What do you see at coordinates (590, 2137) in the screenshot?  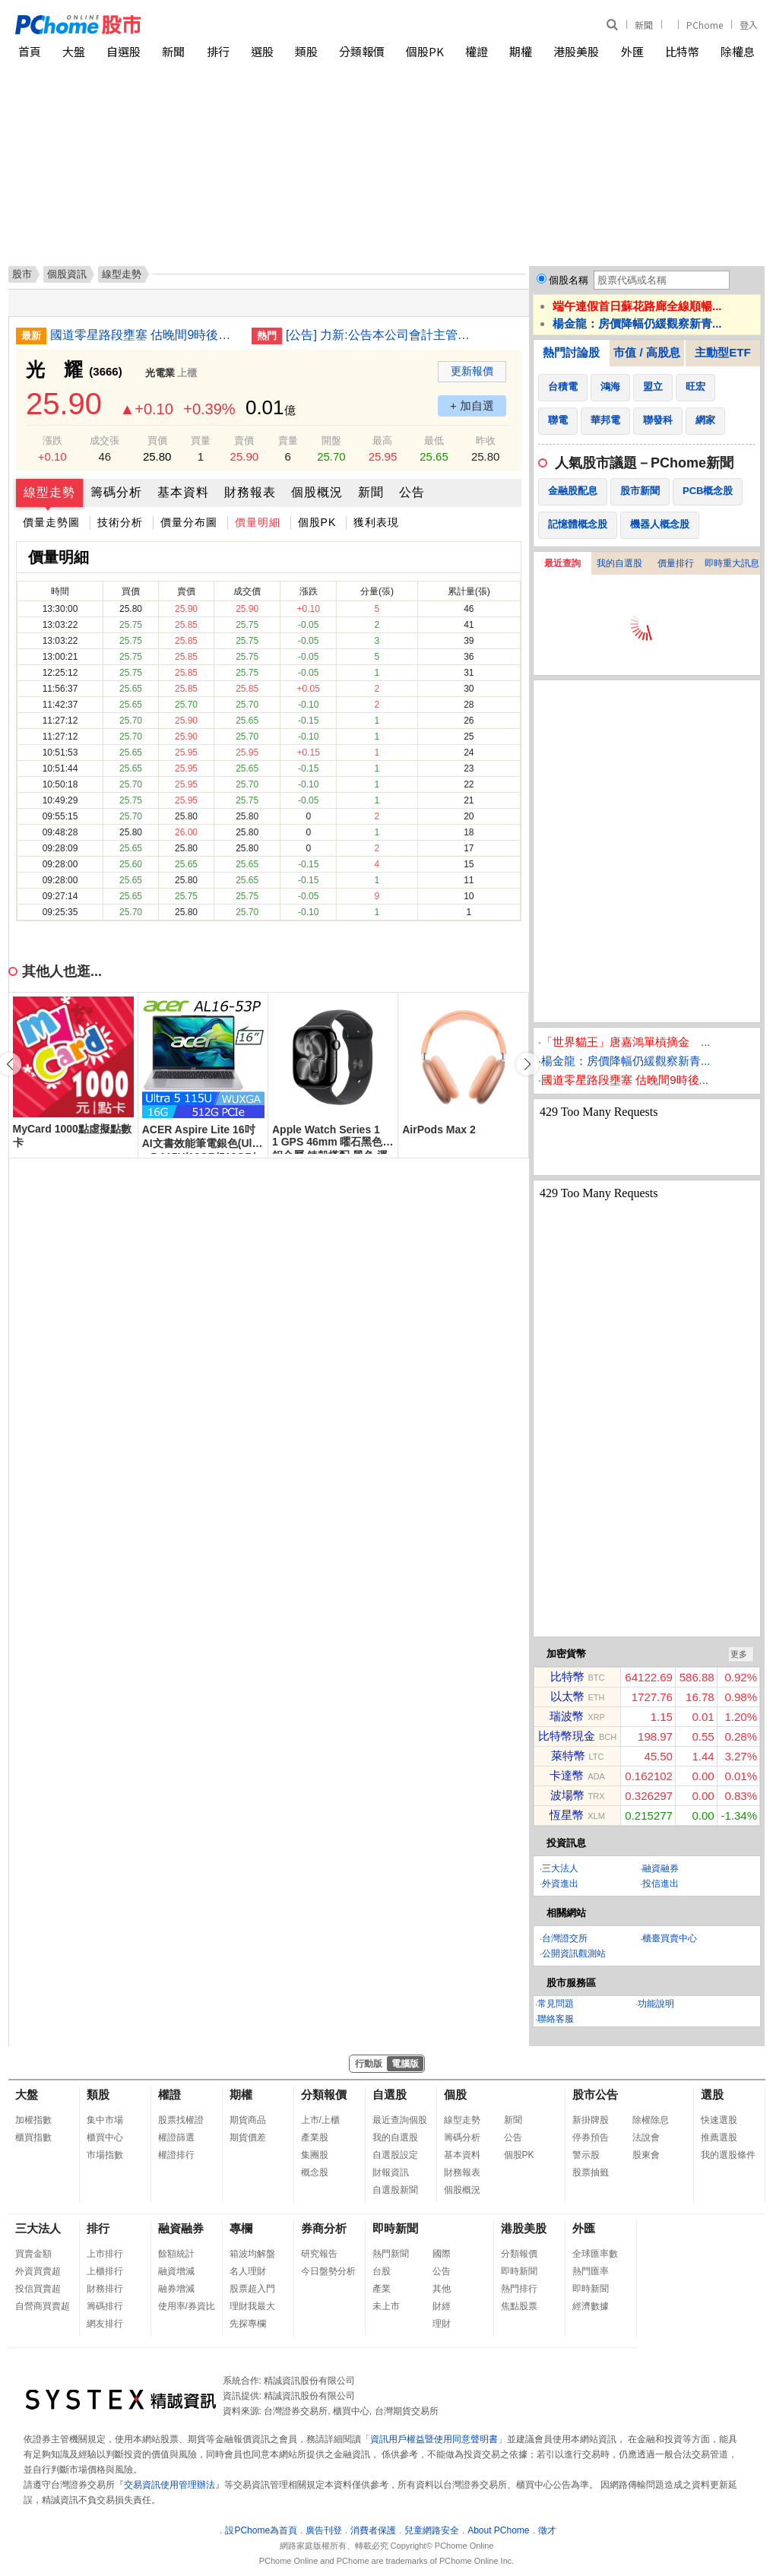 I see `停券預告` at bounding box center [590, 2137].